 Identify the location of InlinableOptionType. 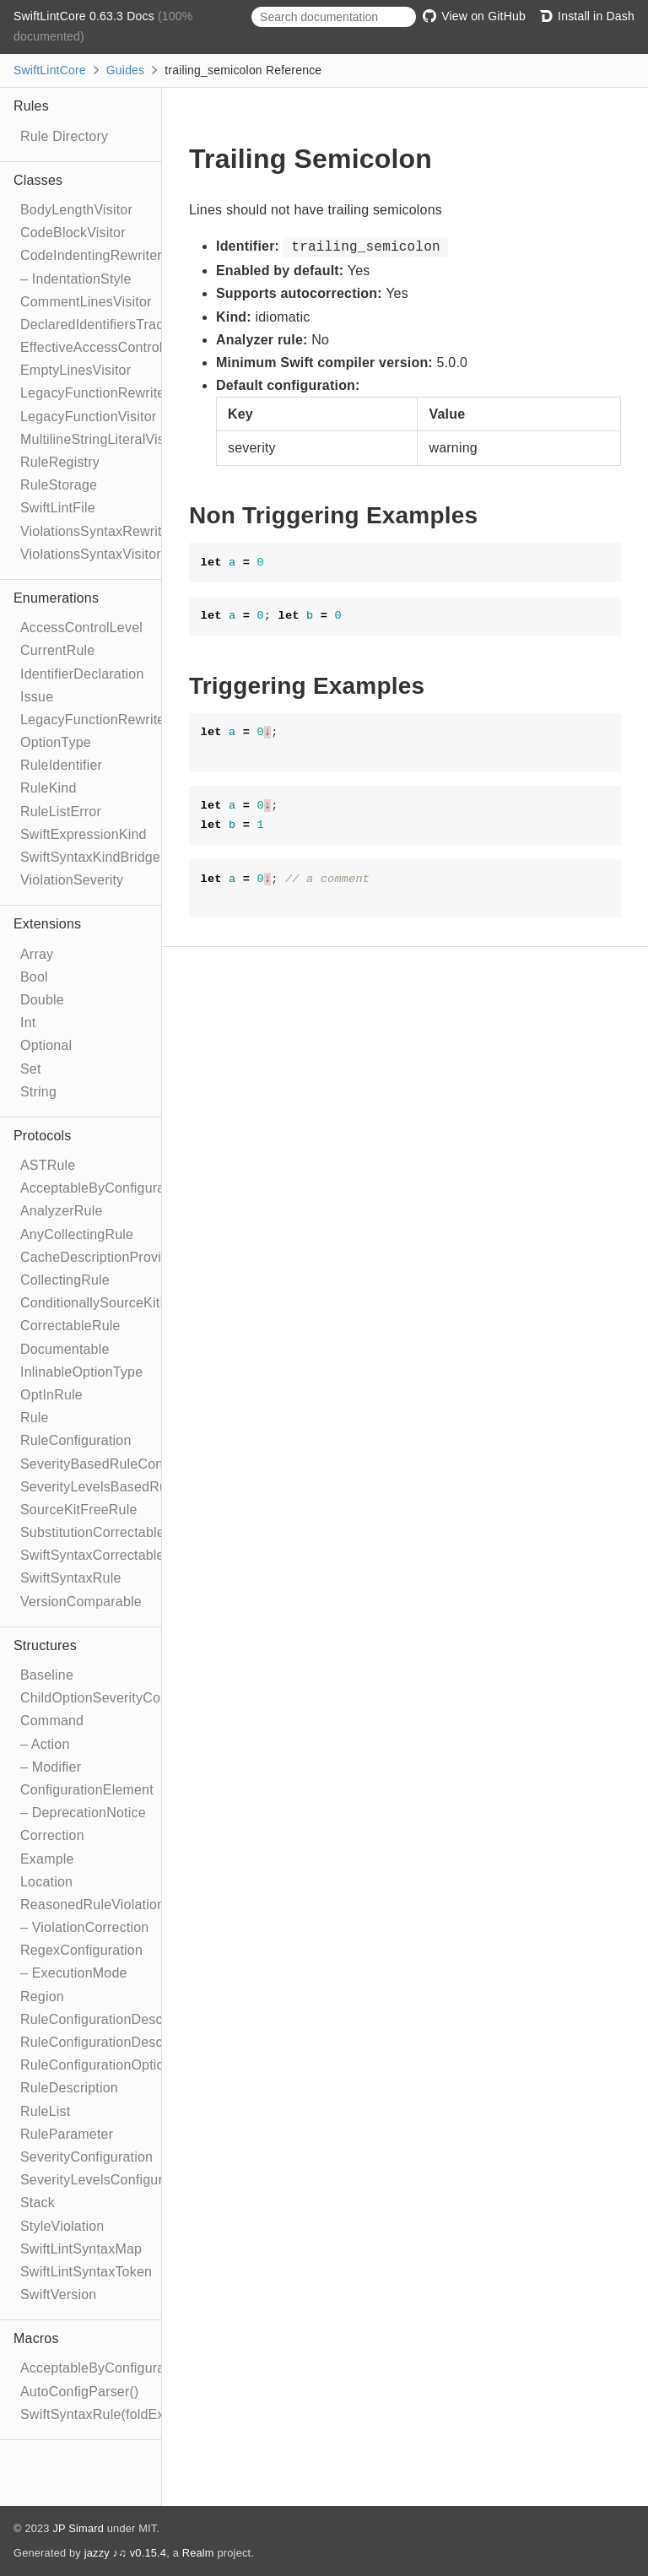
(81, 1372).